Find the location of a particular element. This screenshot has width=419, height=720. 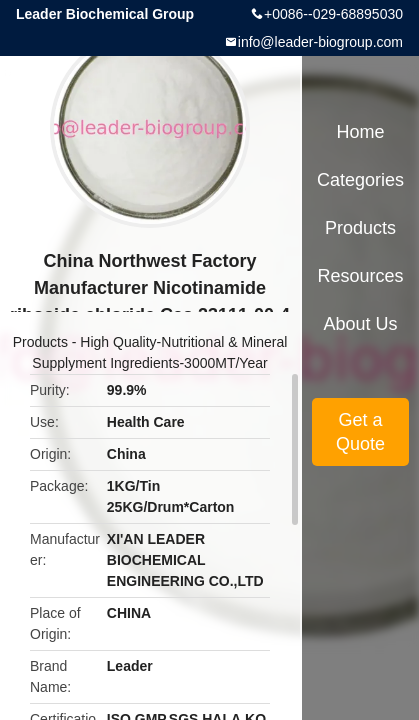

Get a Quote is located at coordinates (360, 432).